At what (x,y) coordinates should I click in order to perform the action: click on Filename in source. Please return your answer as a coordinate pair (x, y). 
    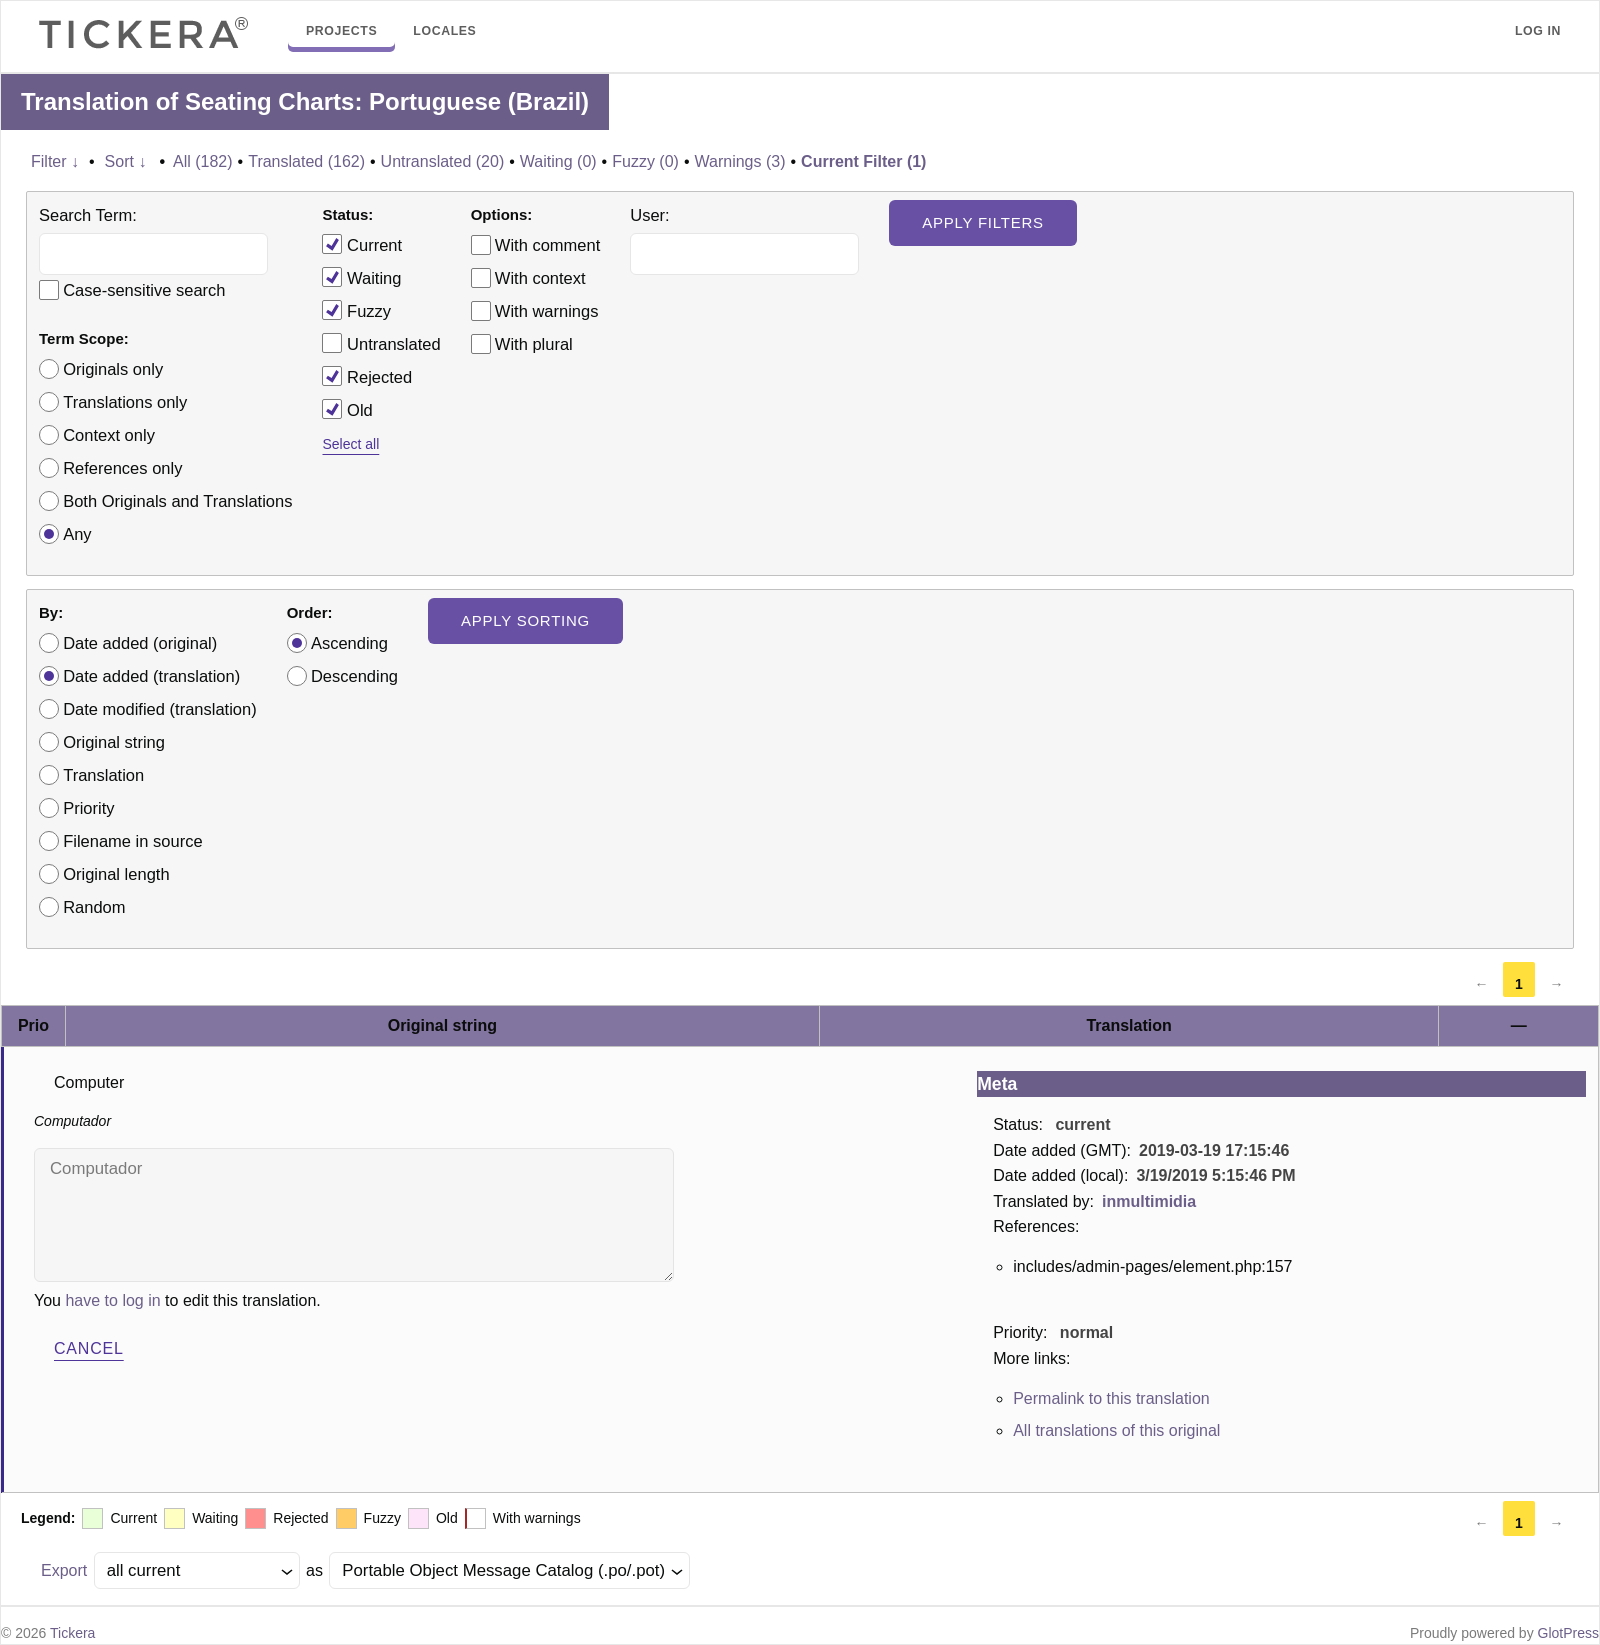
    Looking at the image, I should click on (132, 841).